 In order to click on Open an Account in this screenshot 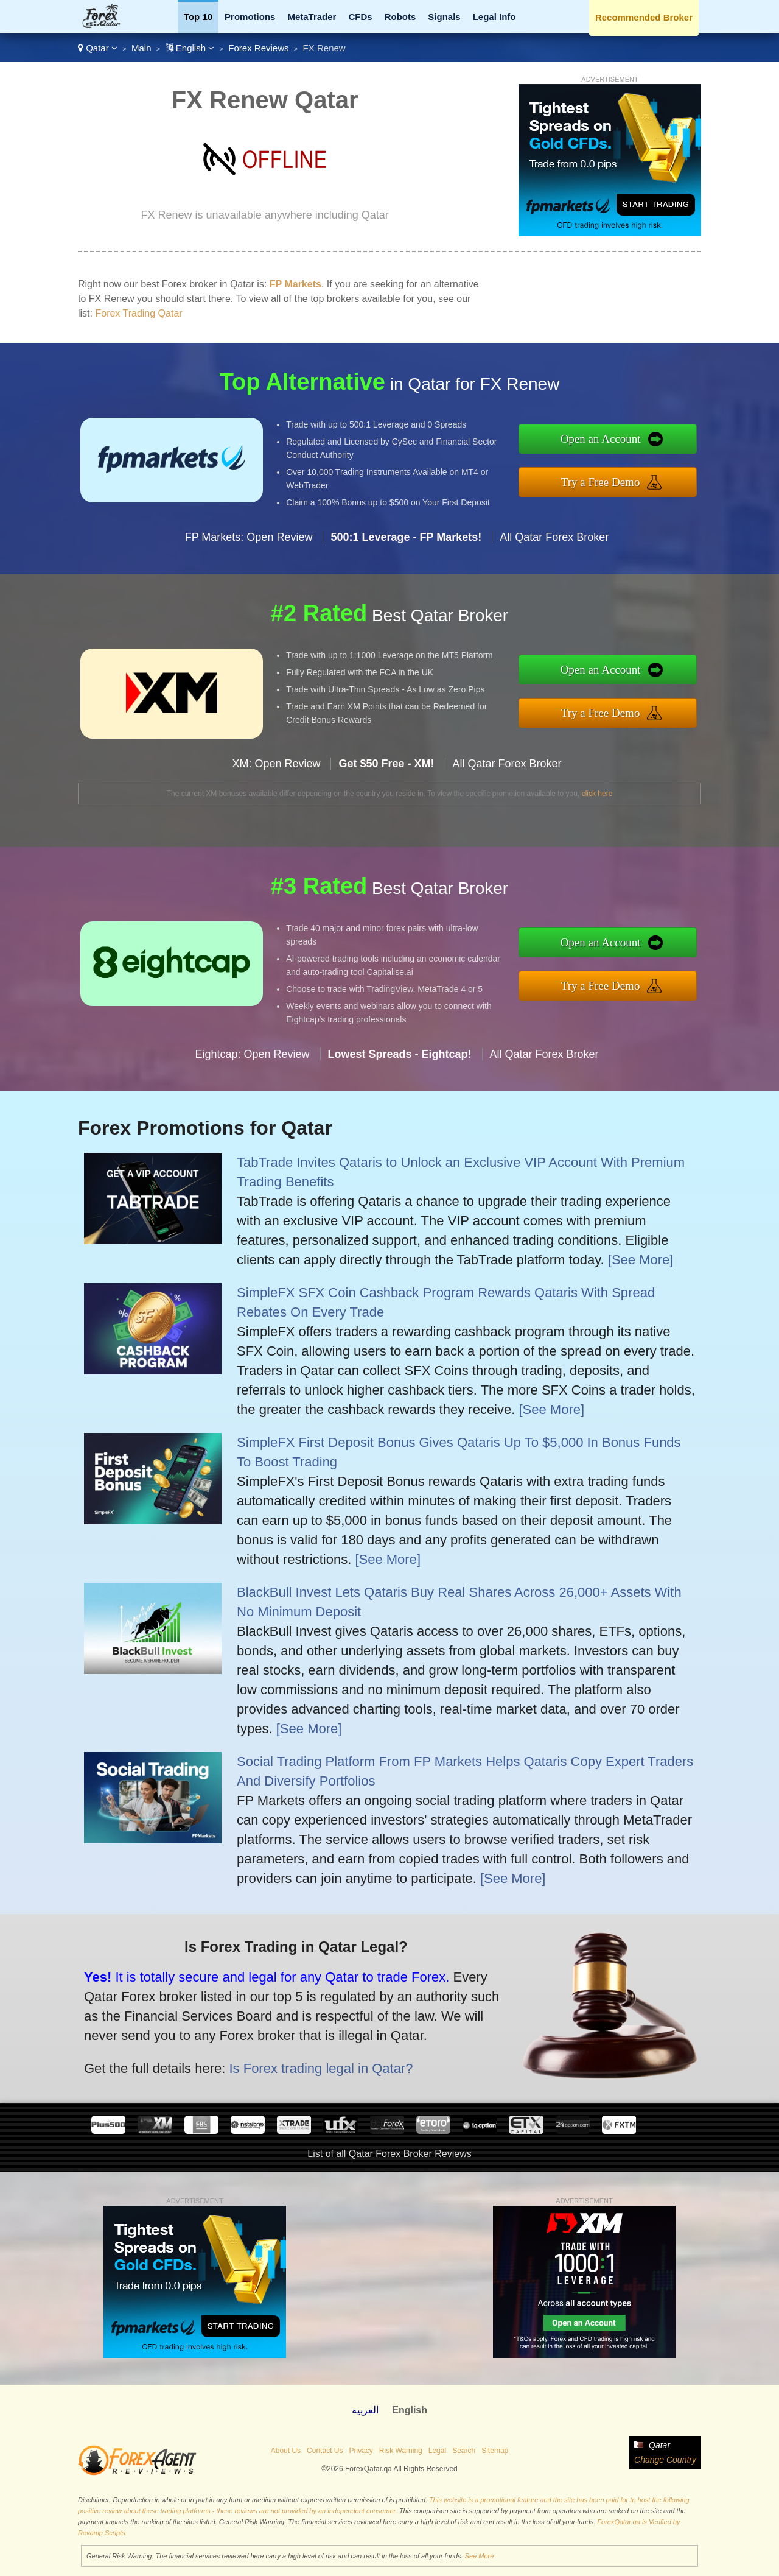, I will do `click(662, 447)`.